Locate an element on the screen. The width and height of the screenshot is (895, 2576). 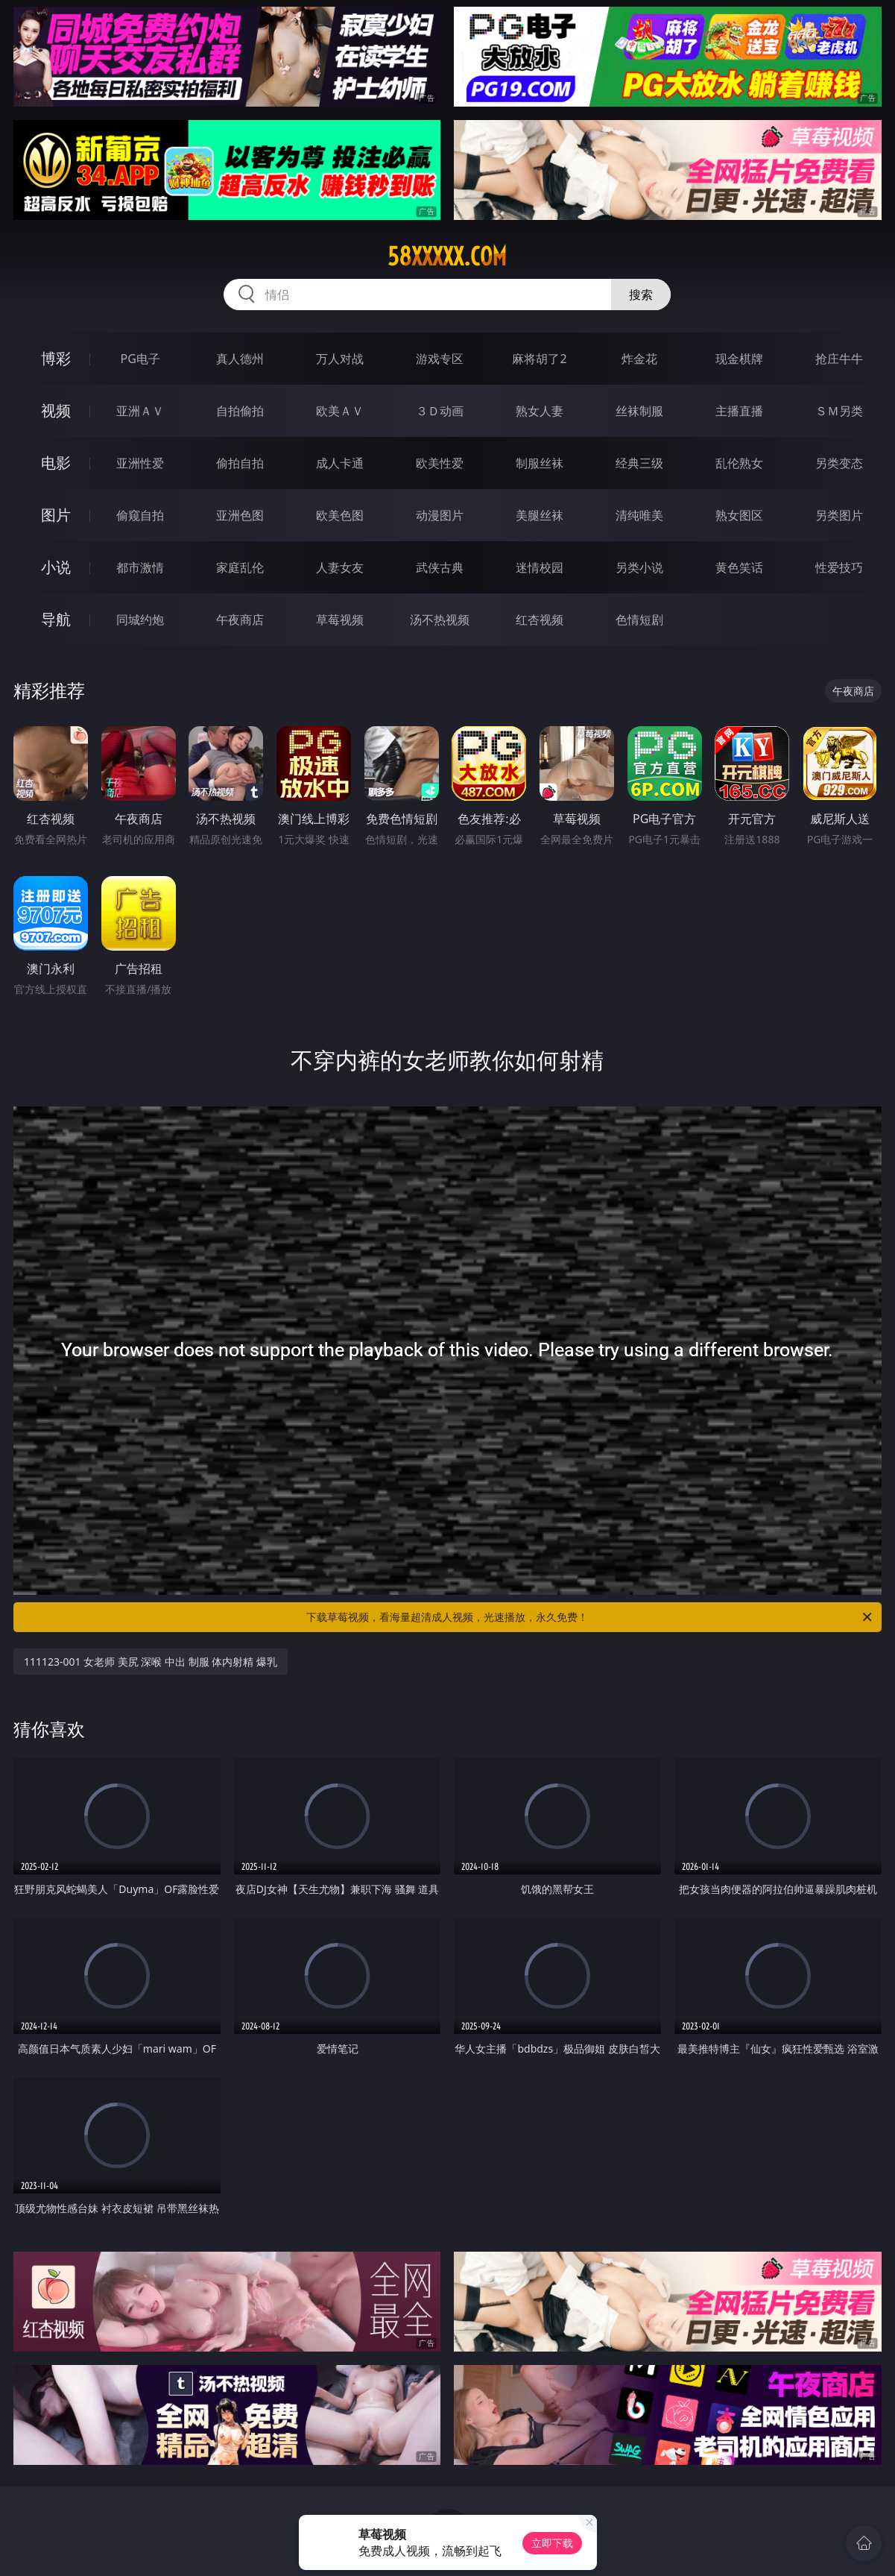
亚洲性爱 is located at coordinates (140, 463).